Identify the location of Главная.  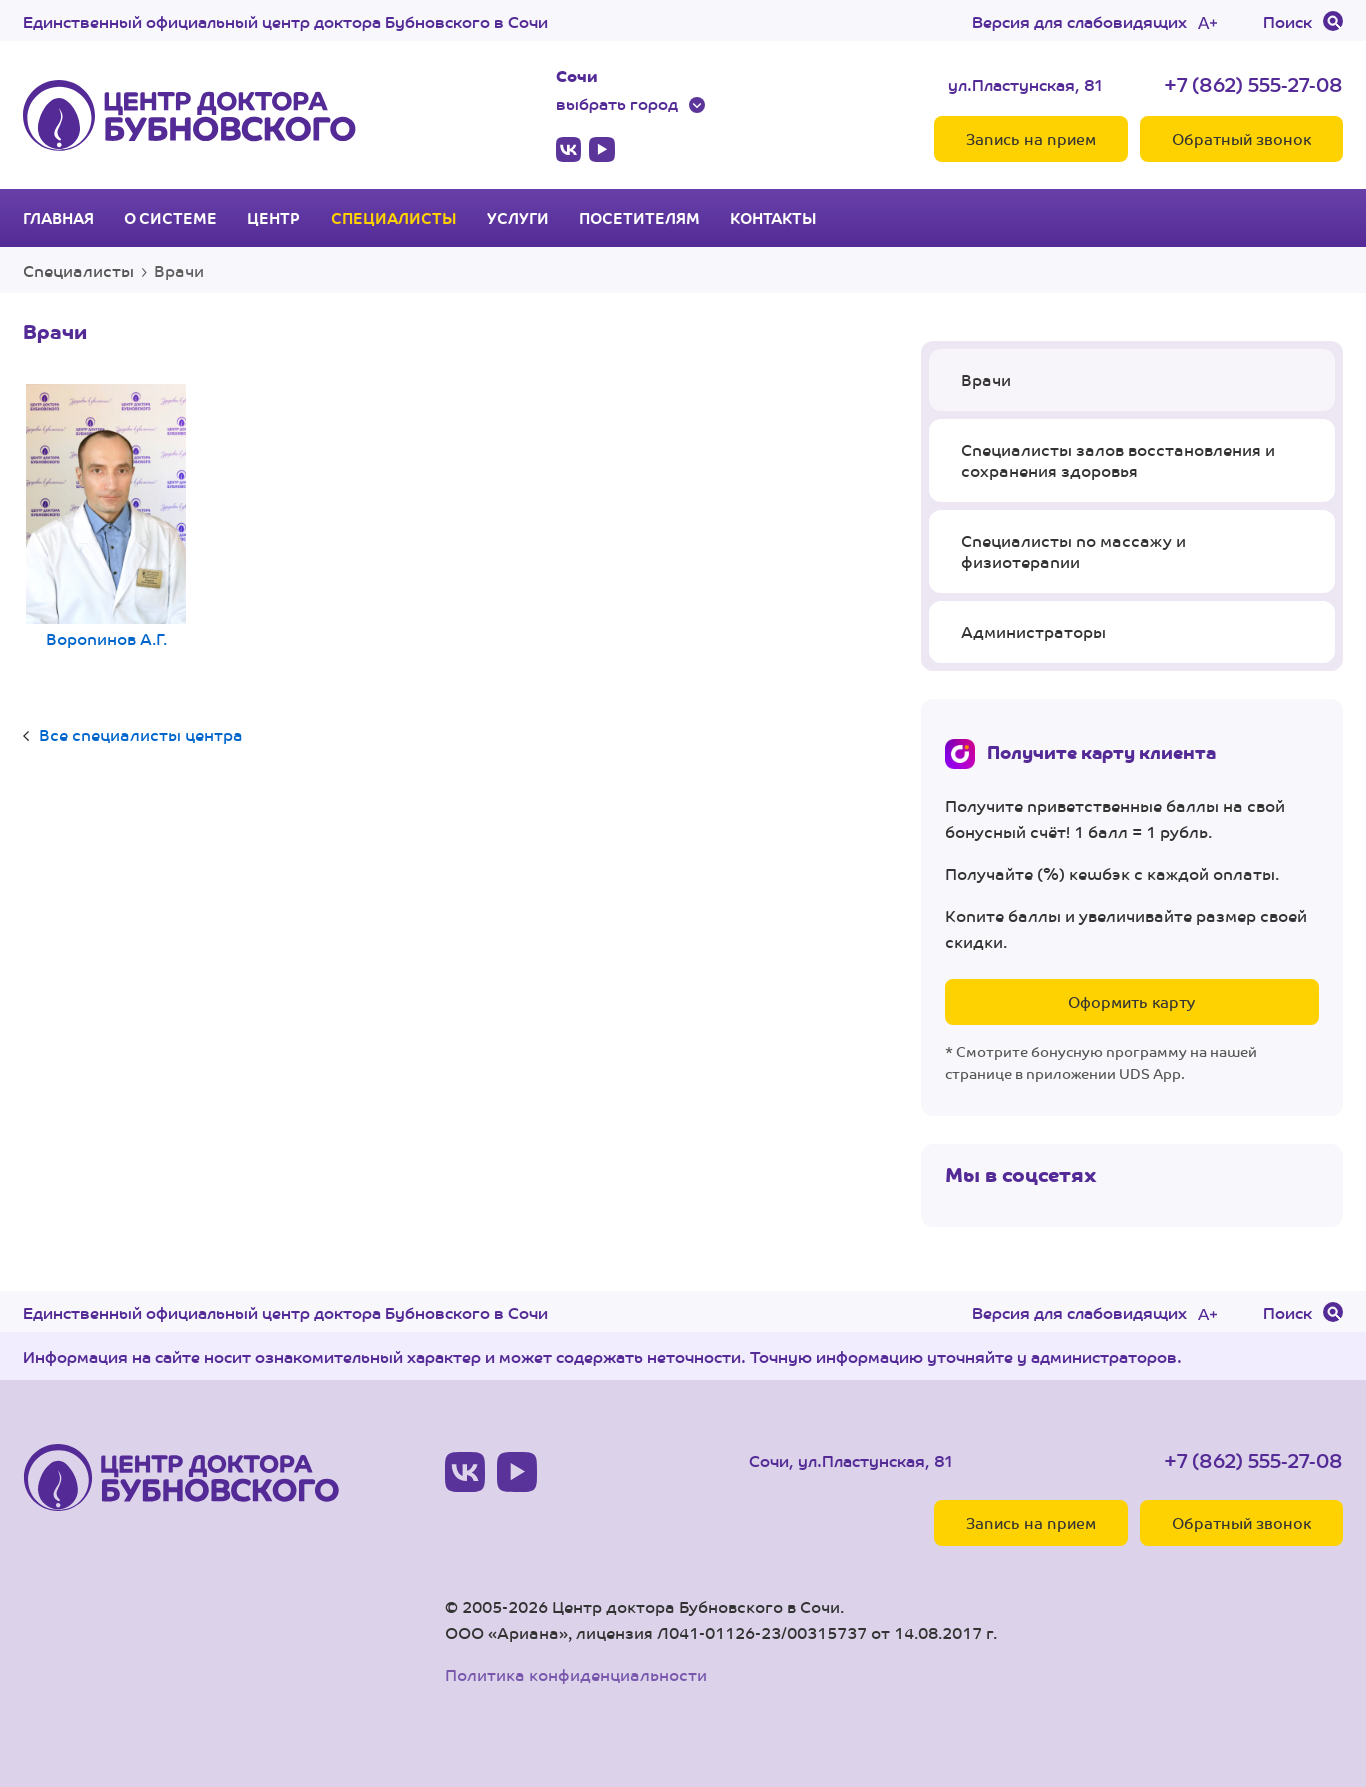
(58, 218).